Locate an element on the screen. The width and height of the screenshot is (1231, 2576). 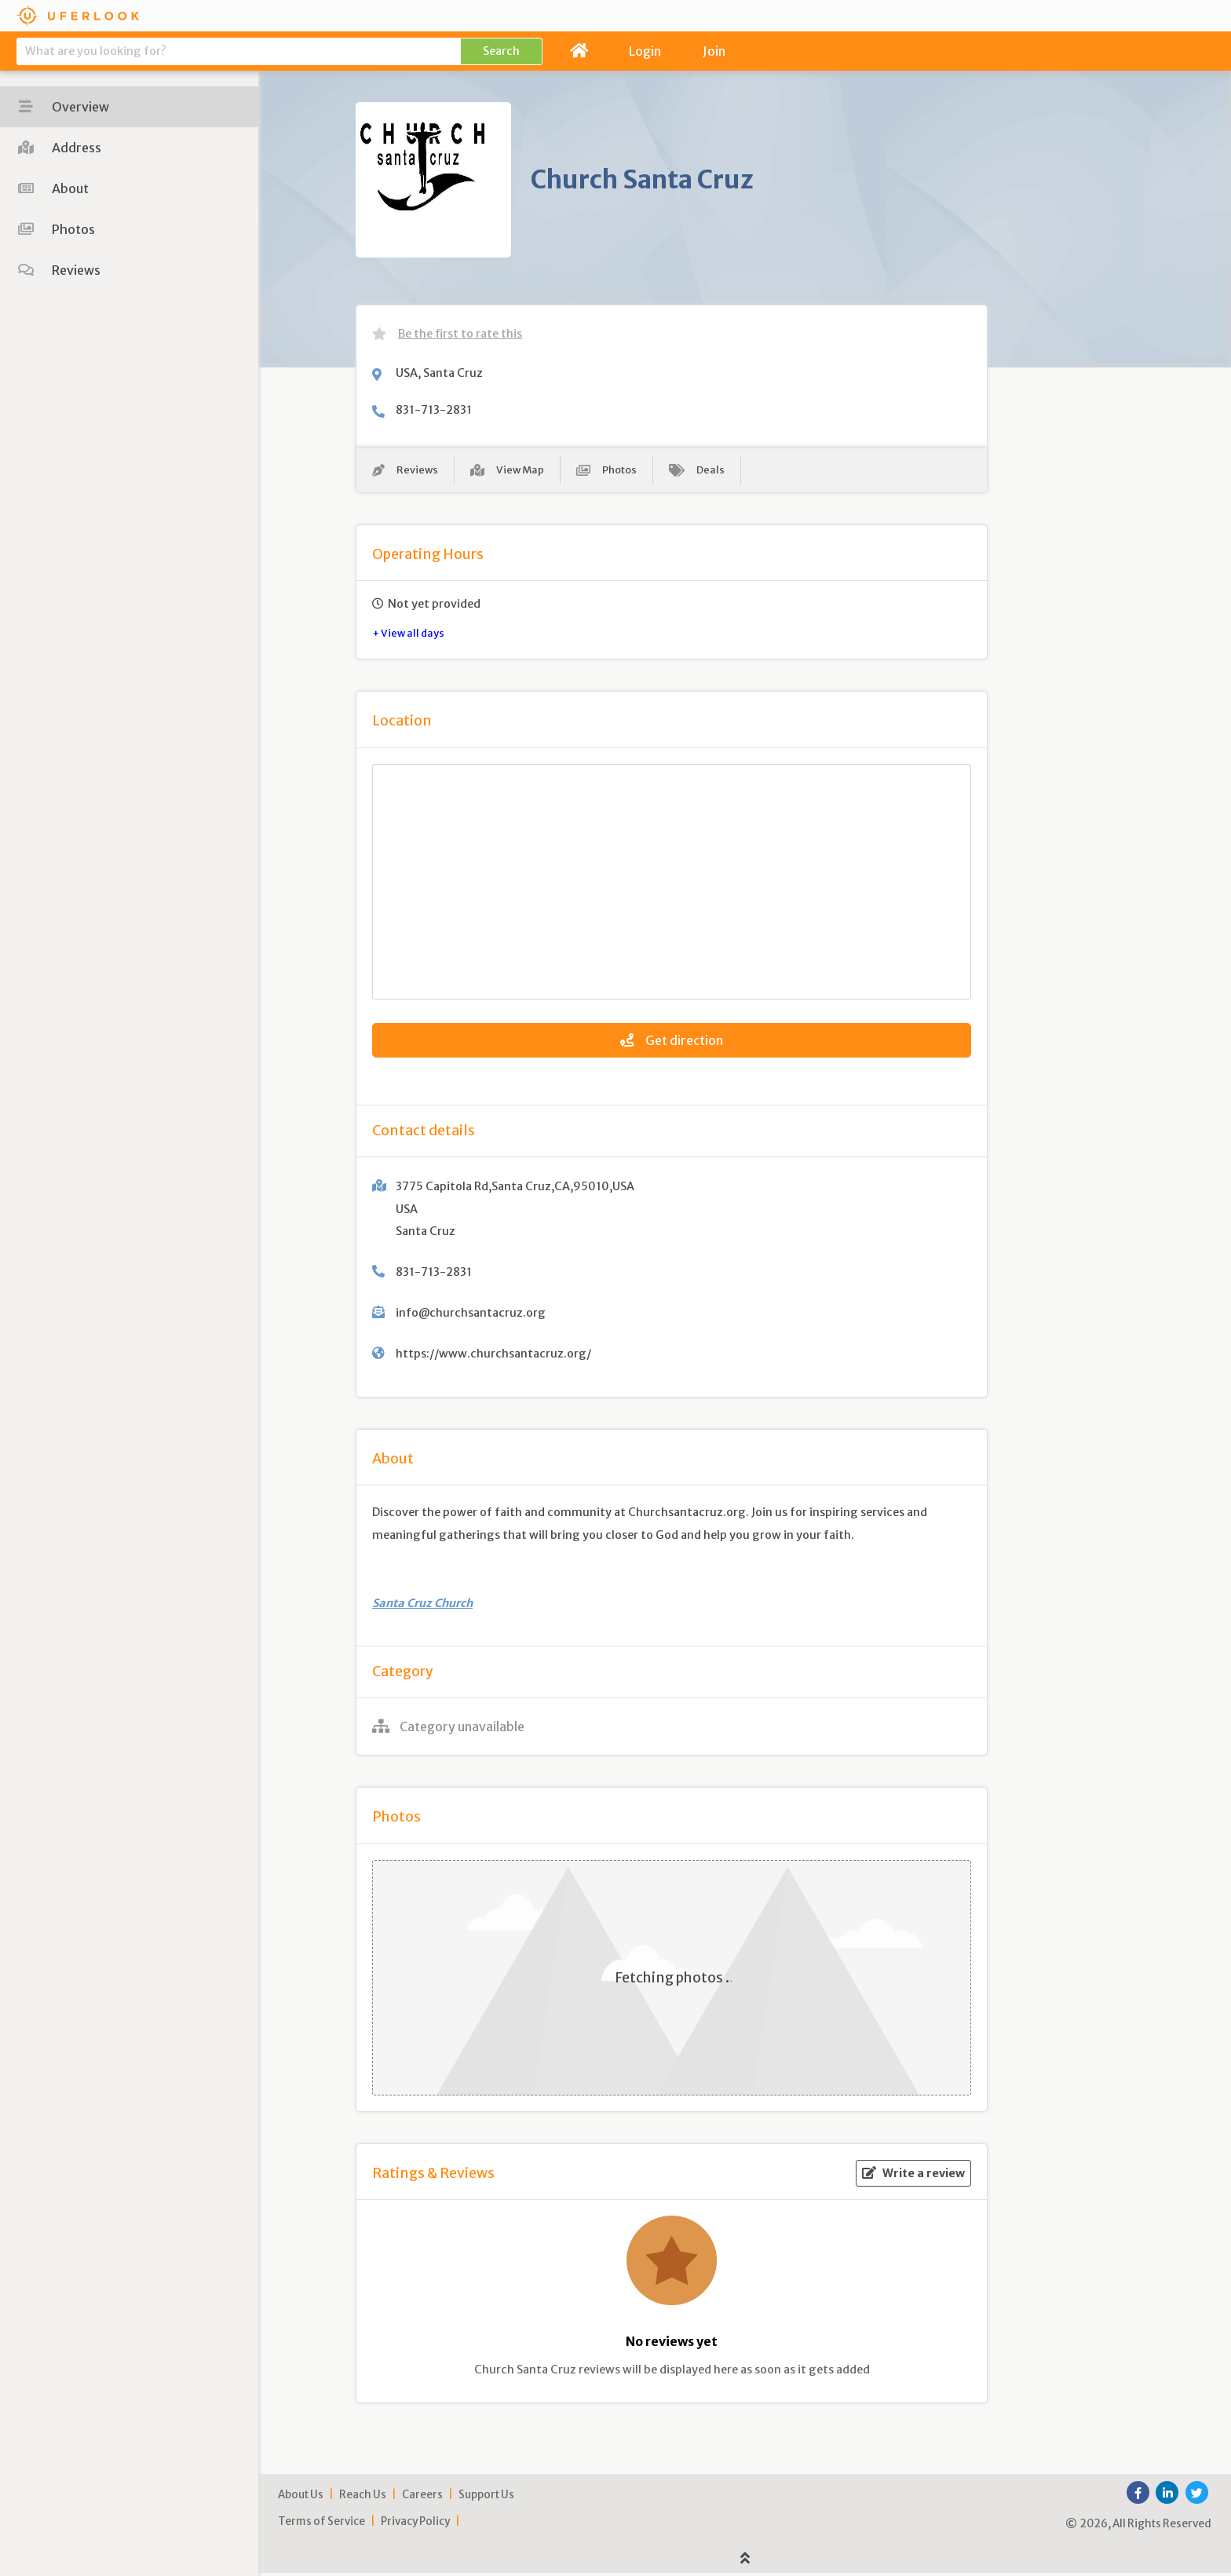
About Us is located at coordinates (300, 2497).